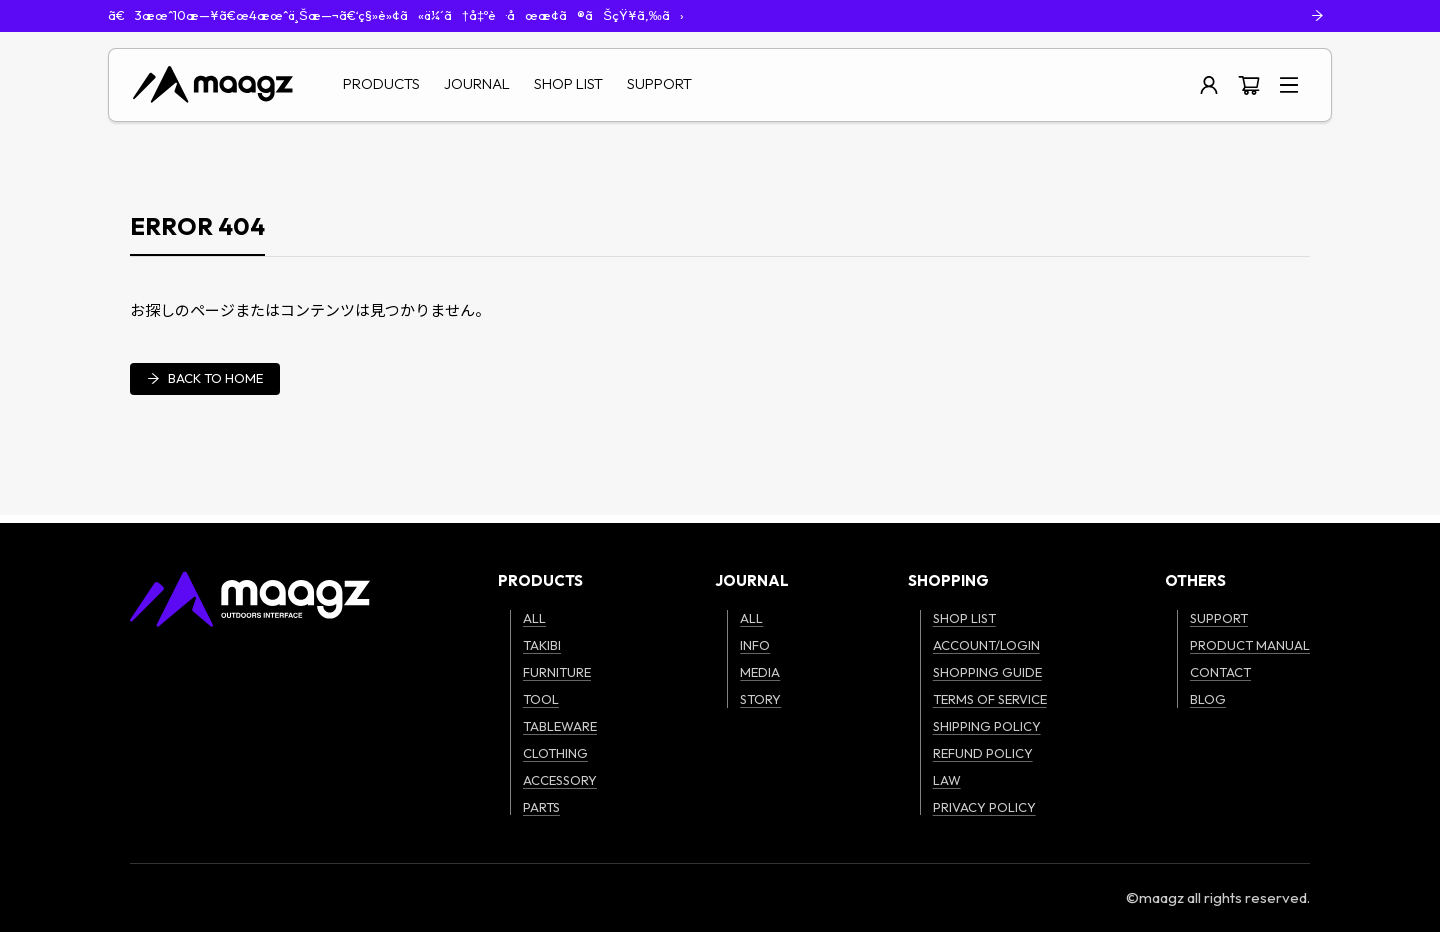 The height and width of the screenshot is (932, 1440). Describe the element at coordinates (560, 726) in the screenshot. I see `TABLEWARE` at that location.